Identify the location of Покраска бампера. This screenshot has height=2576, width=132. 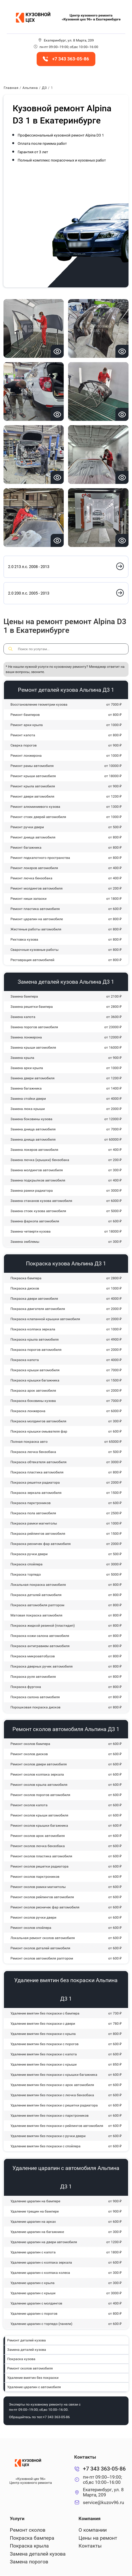
(32, 2538).